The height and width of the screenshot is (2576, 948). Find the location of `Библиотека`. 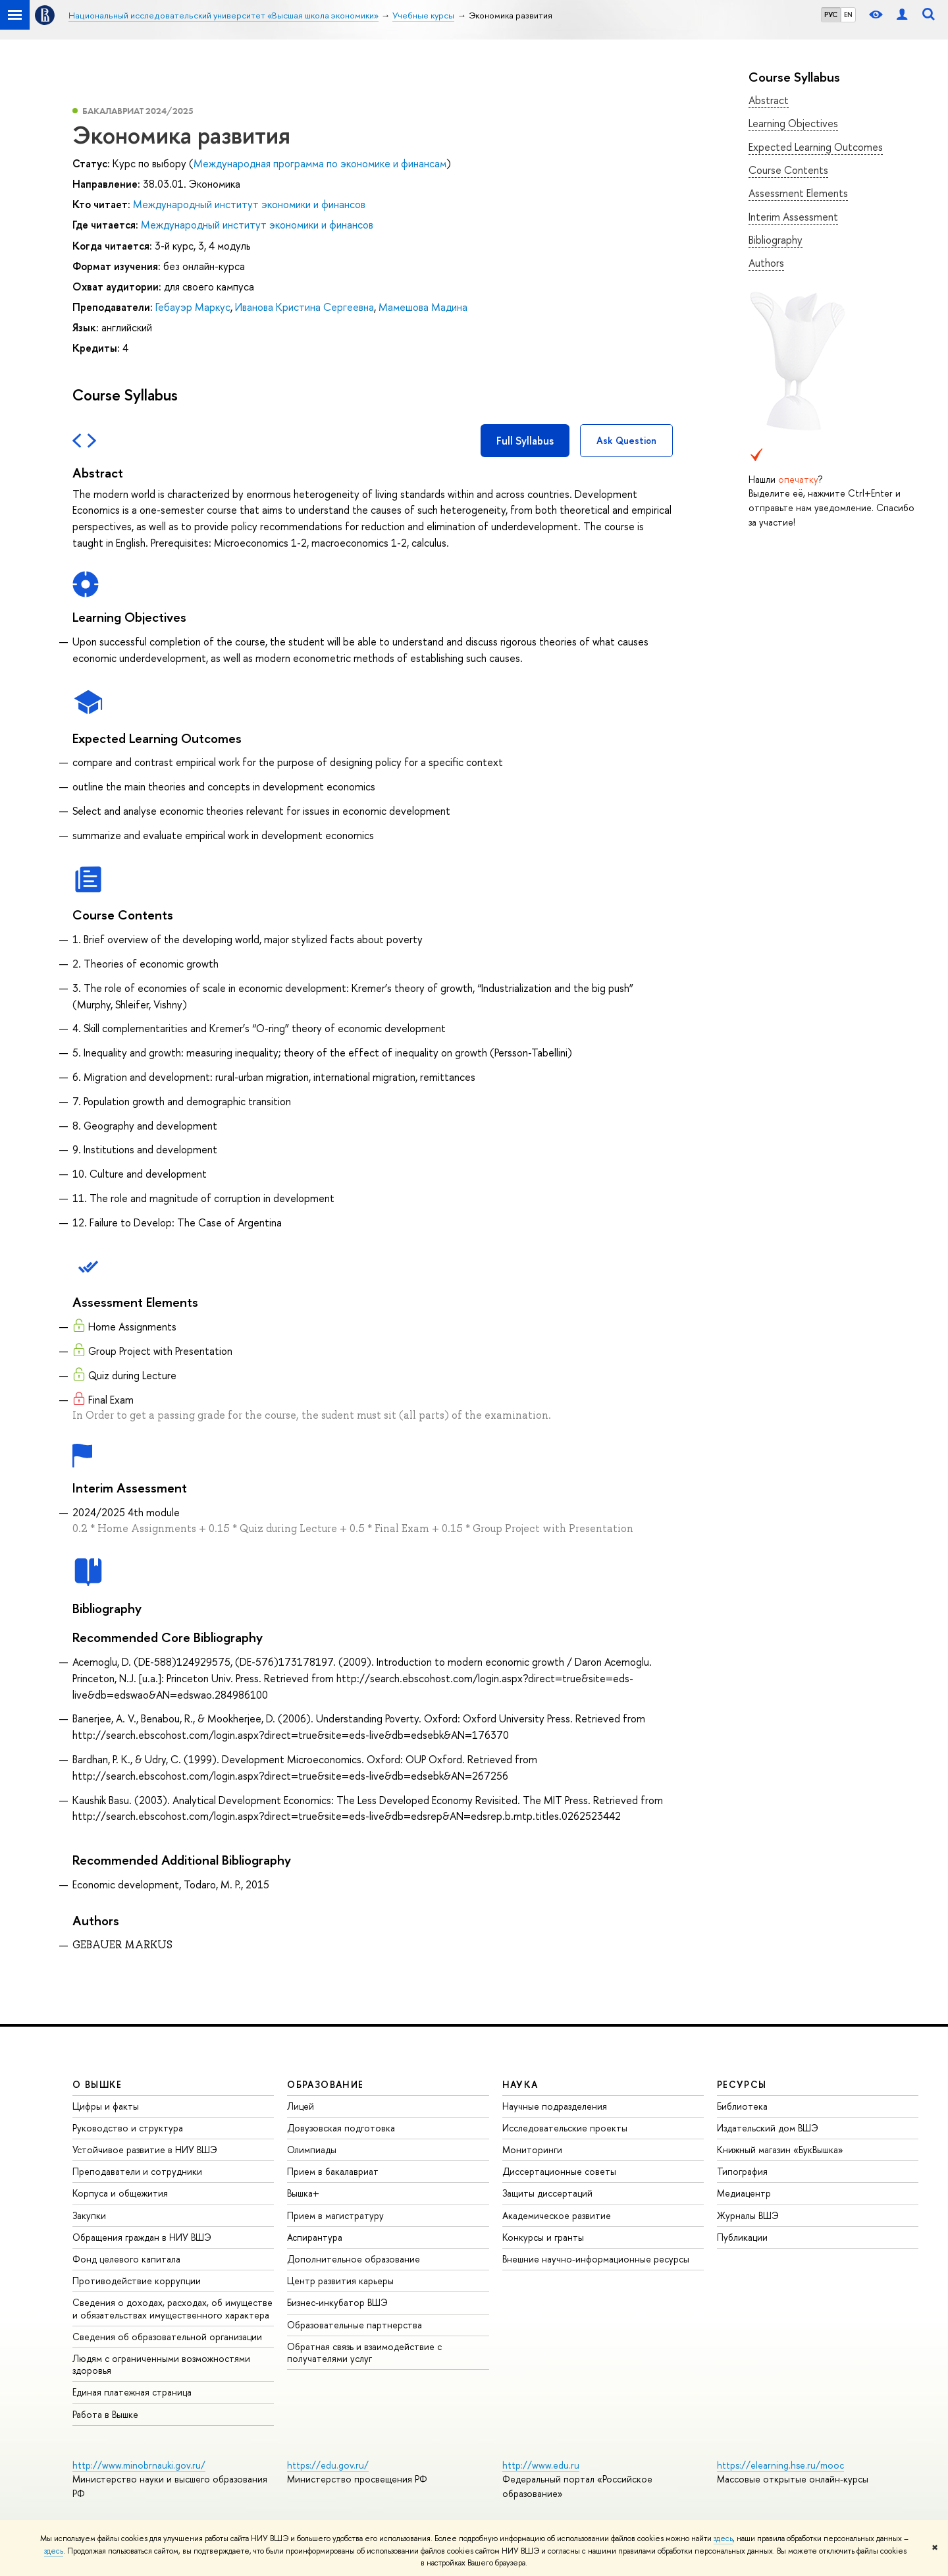

Библиотека is located at coordinates (742, 2106).